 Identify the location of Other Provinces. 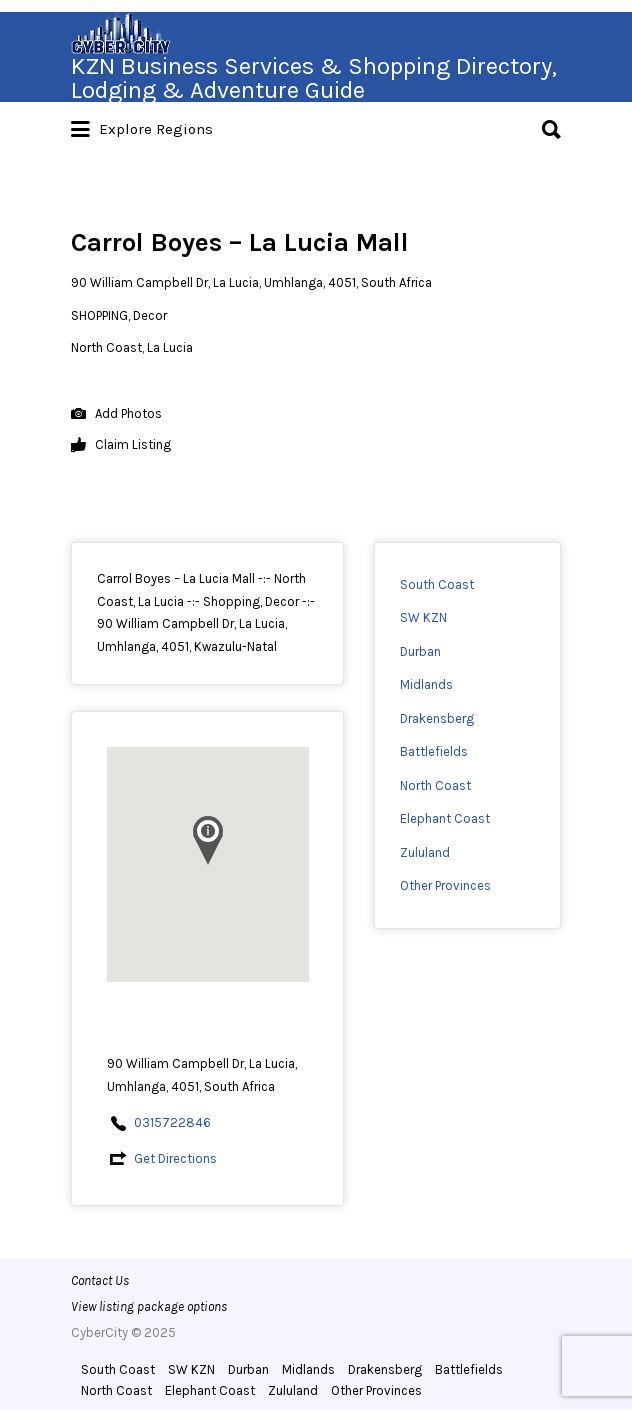
(445, 885).